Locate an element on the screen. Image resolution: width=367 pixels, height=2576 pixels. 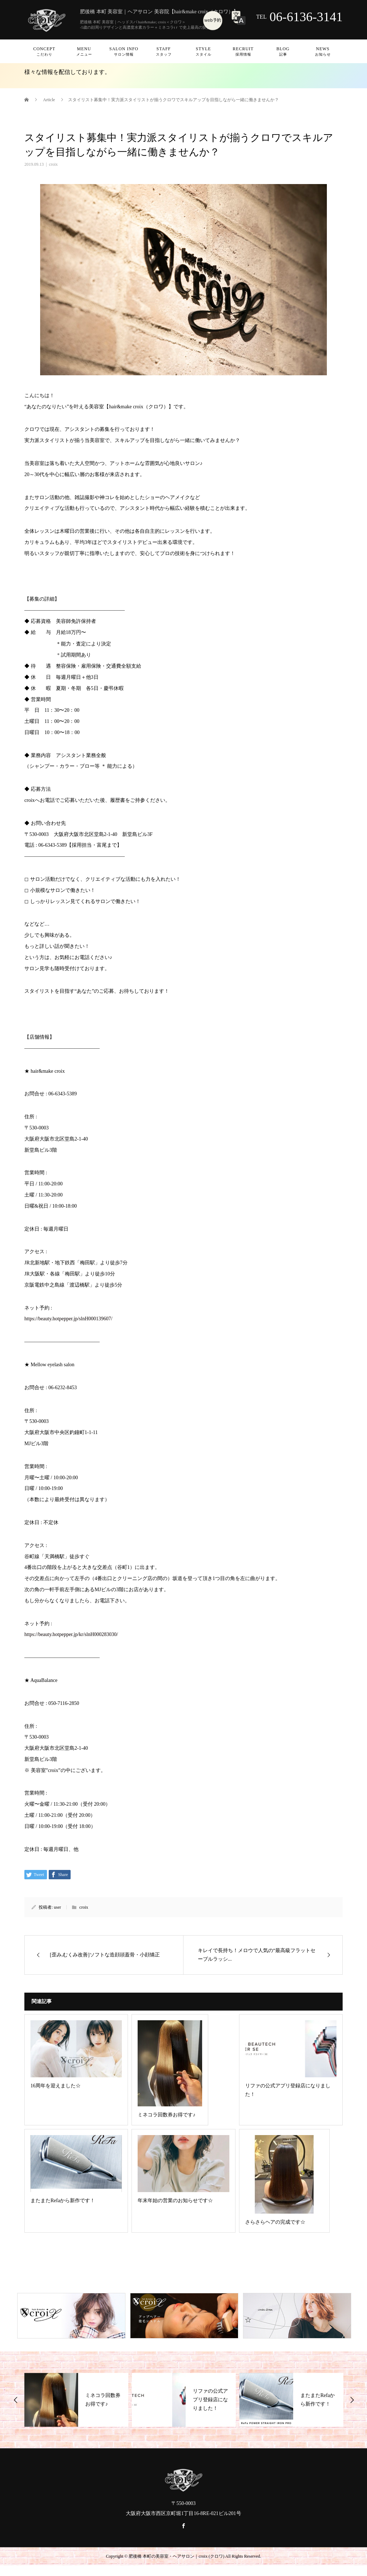
リファの公式アプリ登録店になりました！ is located at coordinates (210, 2399).